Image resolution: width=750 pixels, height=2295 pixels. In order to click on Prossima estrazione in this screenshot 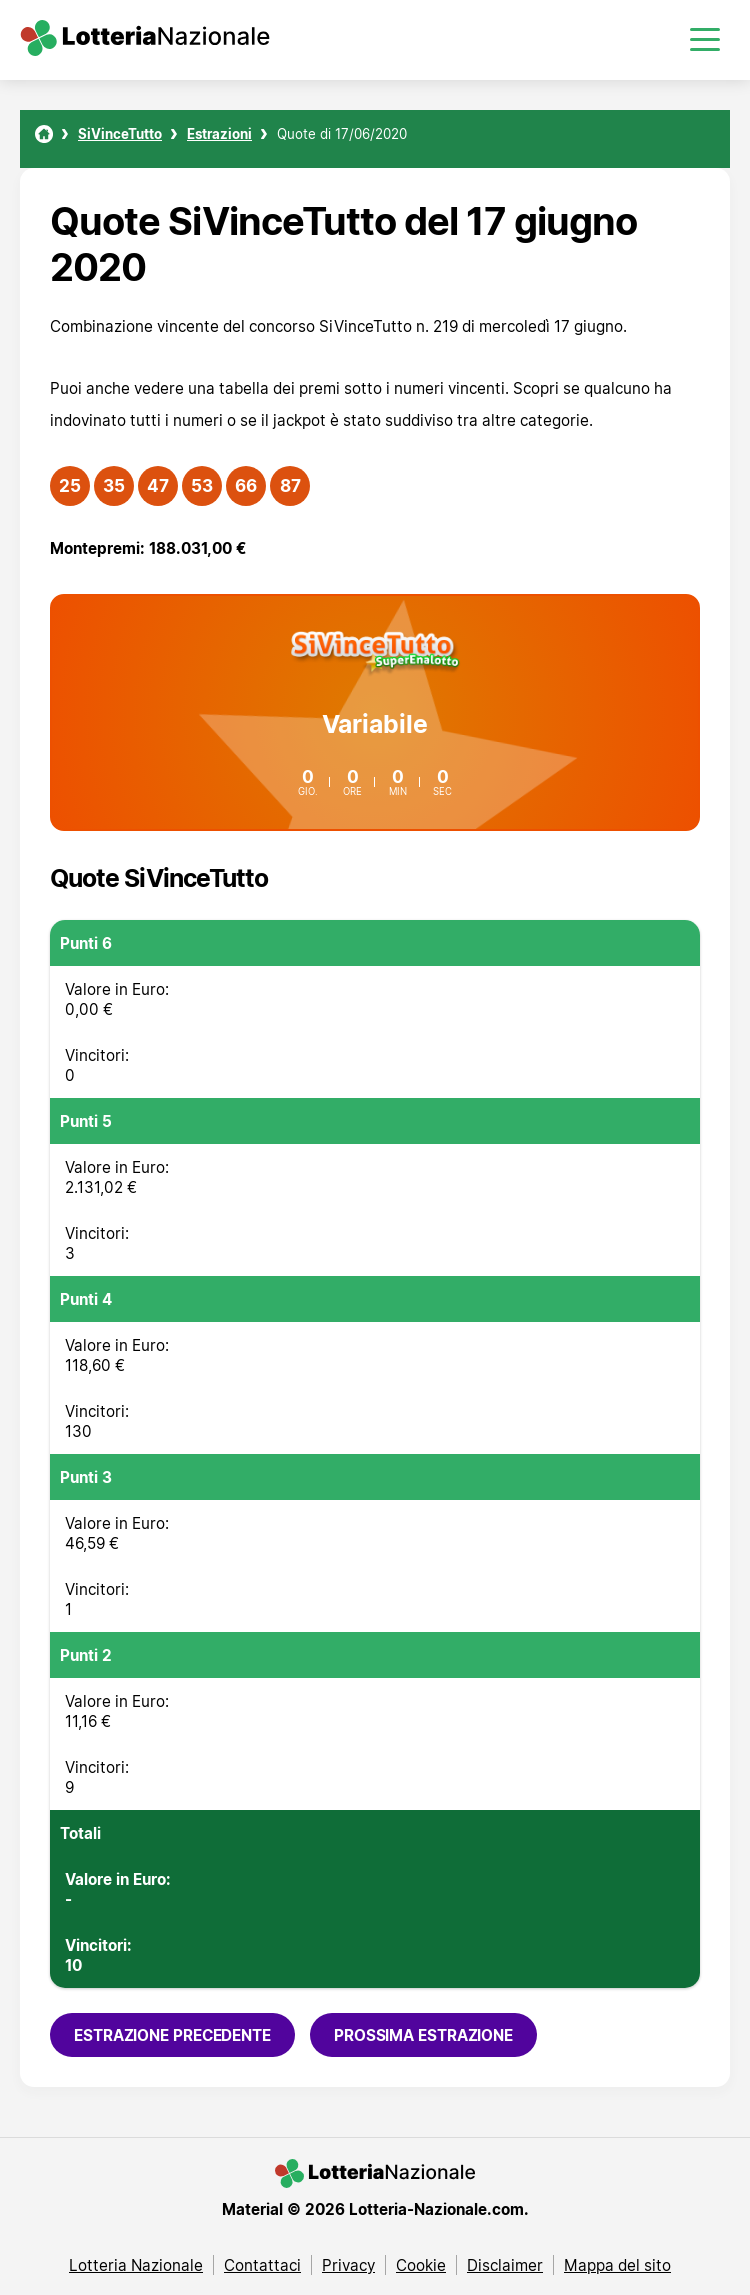, I will do `click(423, 2035)`.